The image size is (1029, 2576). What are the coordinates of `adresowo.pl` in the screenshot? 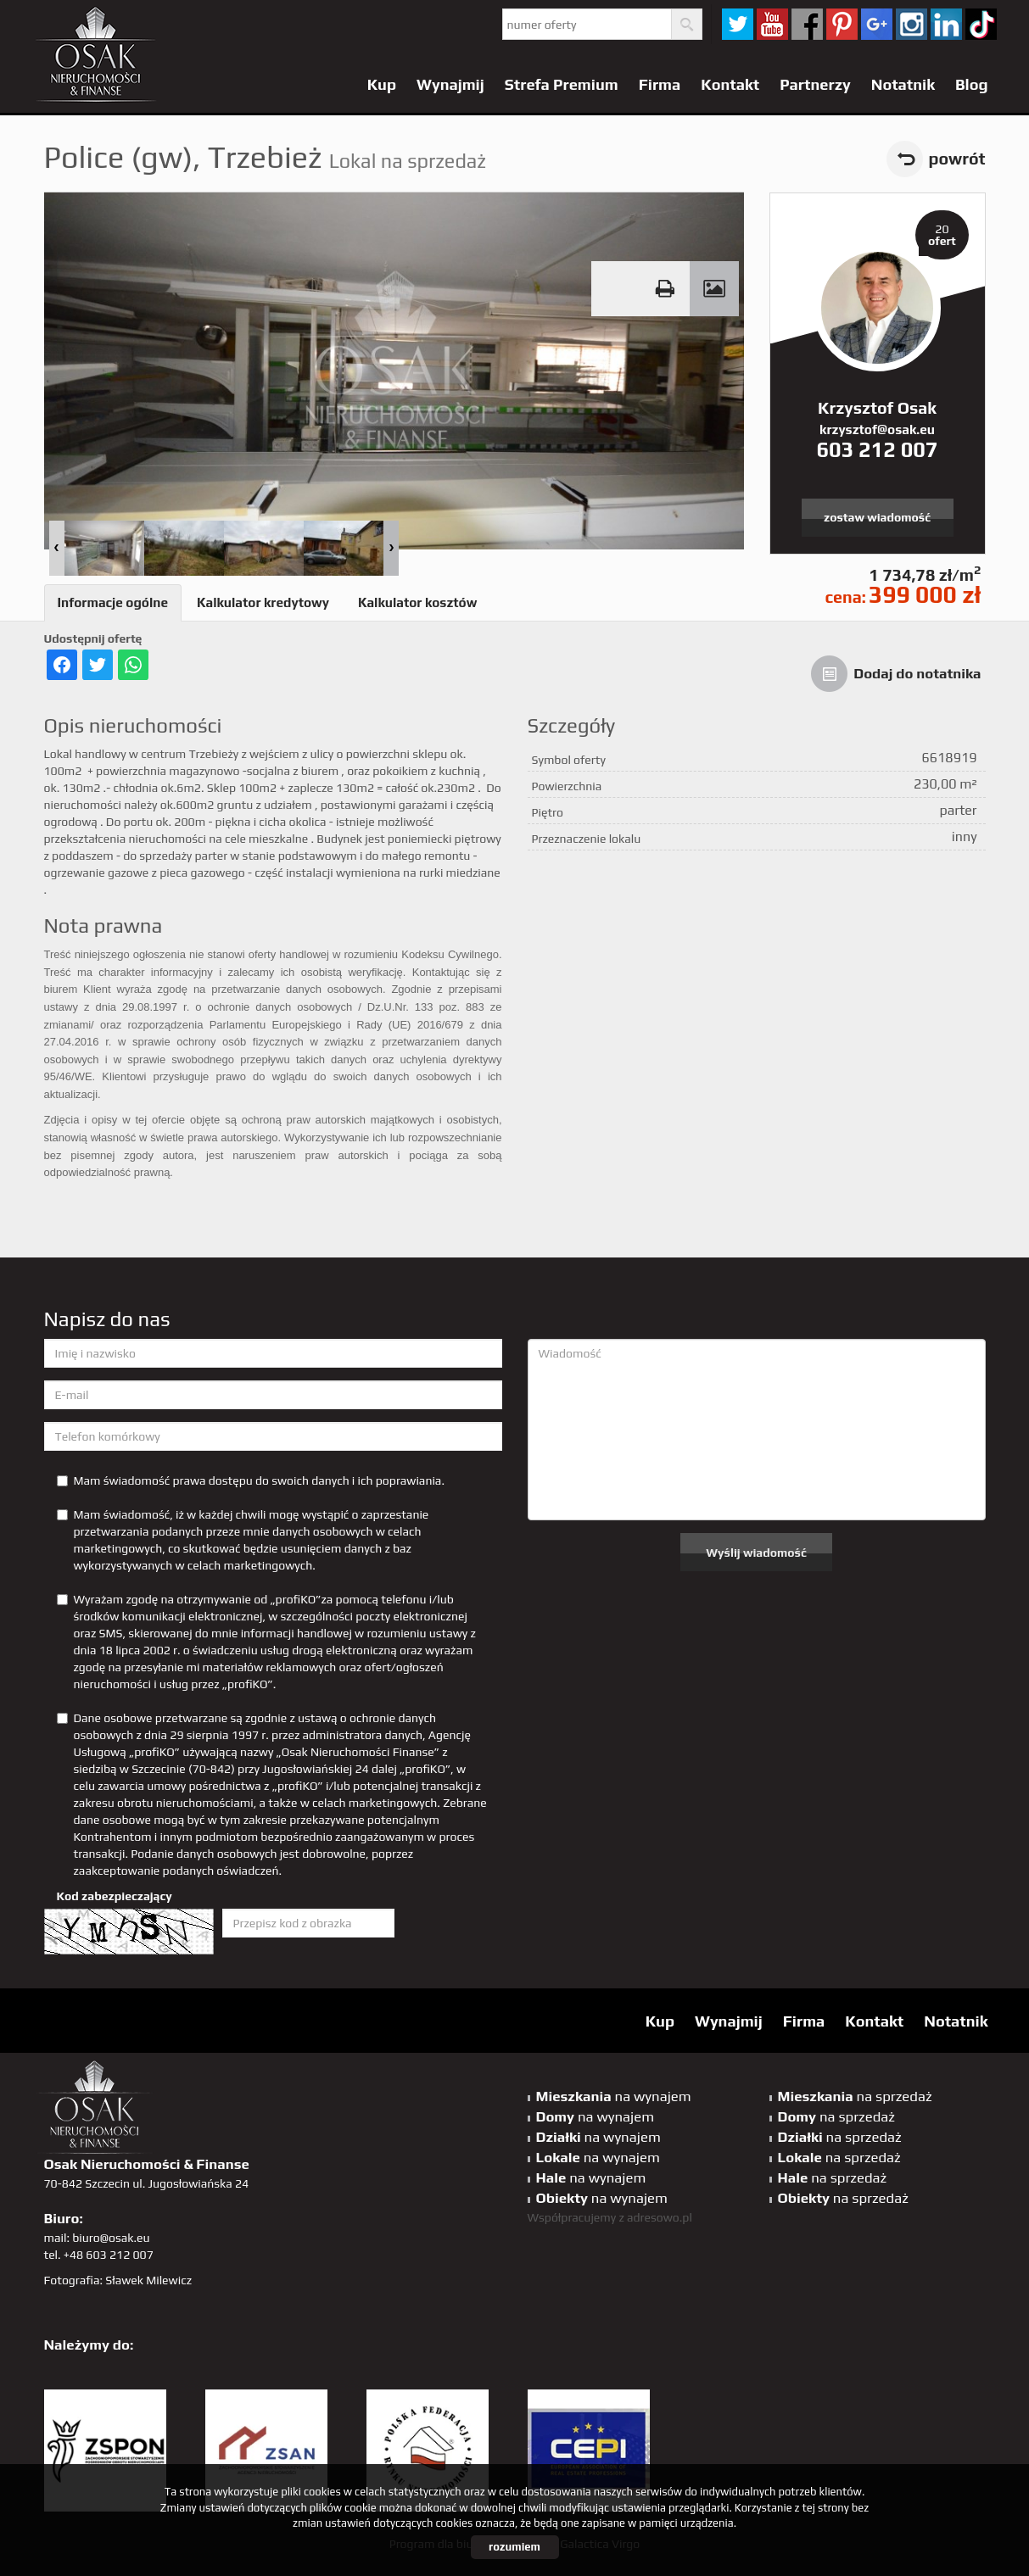 It's located at (659, 2217).